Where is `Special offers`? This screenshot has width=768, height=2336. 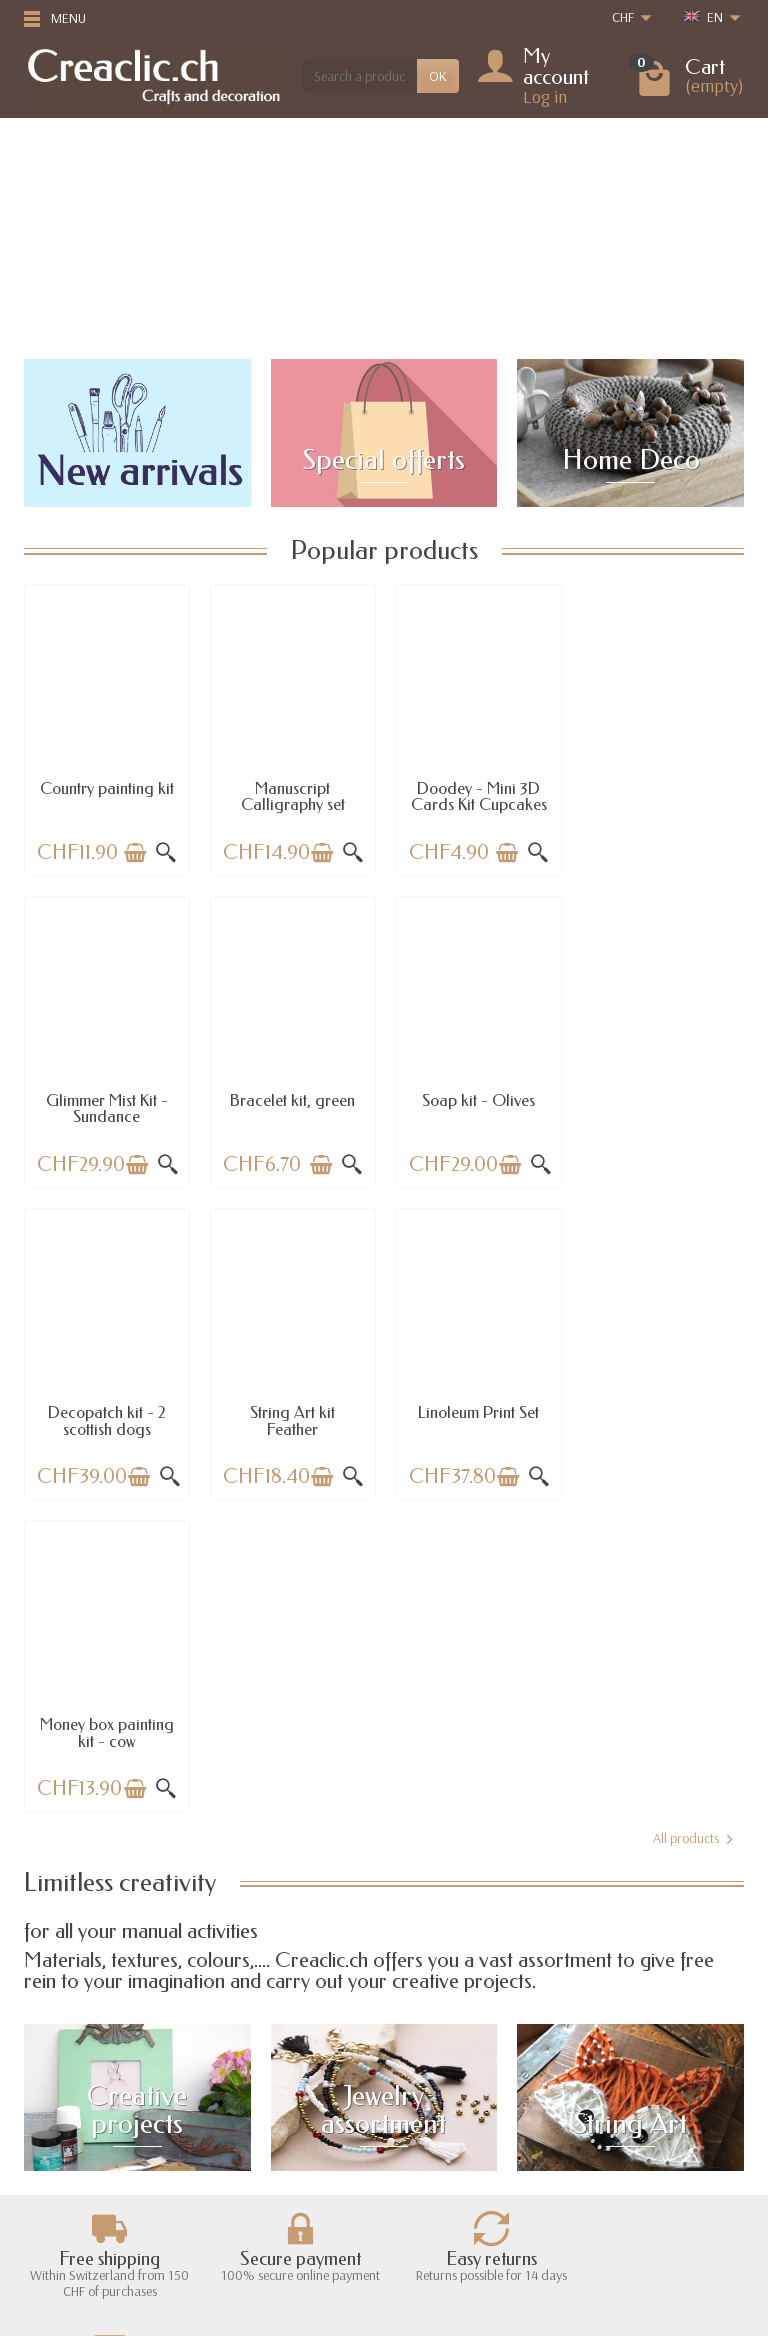
Special offers is located at coordinates (269, 2101).